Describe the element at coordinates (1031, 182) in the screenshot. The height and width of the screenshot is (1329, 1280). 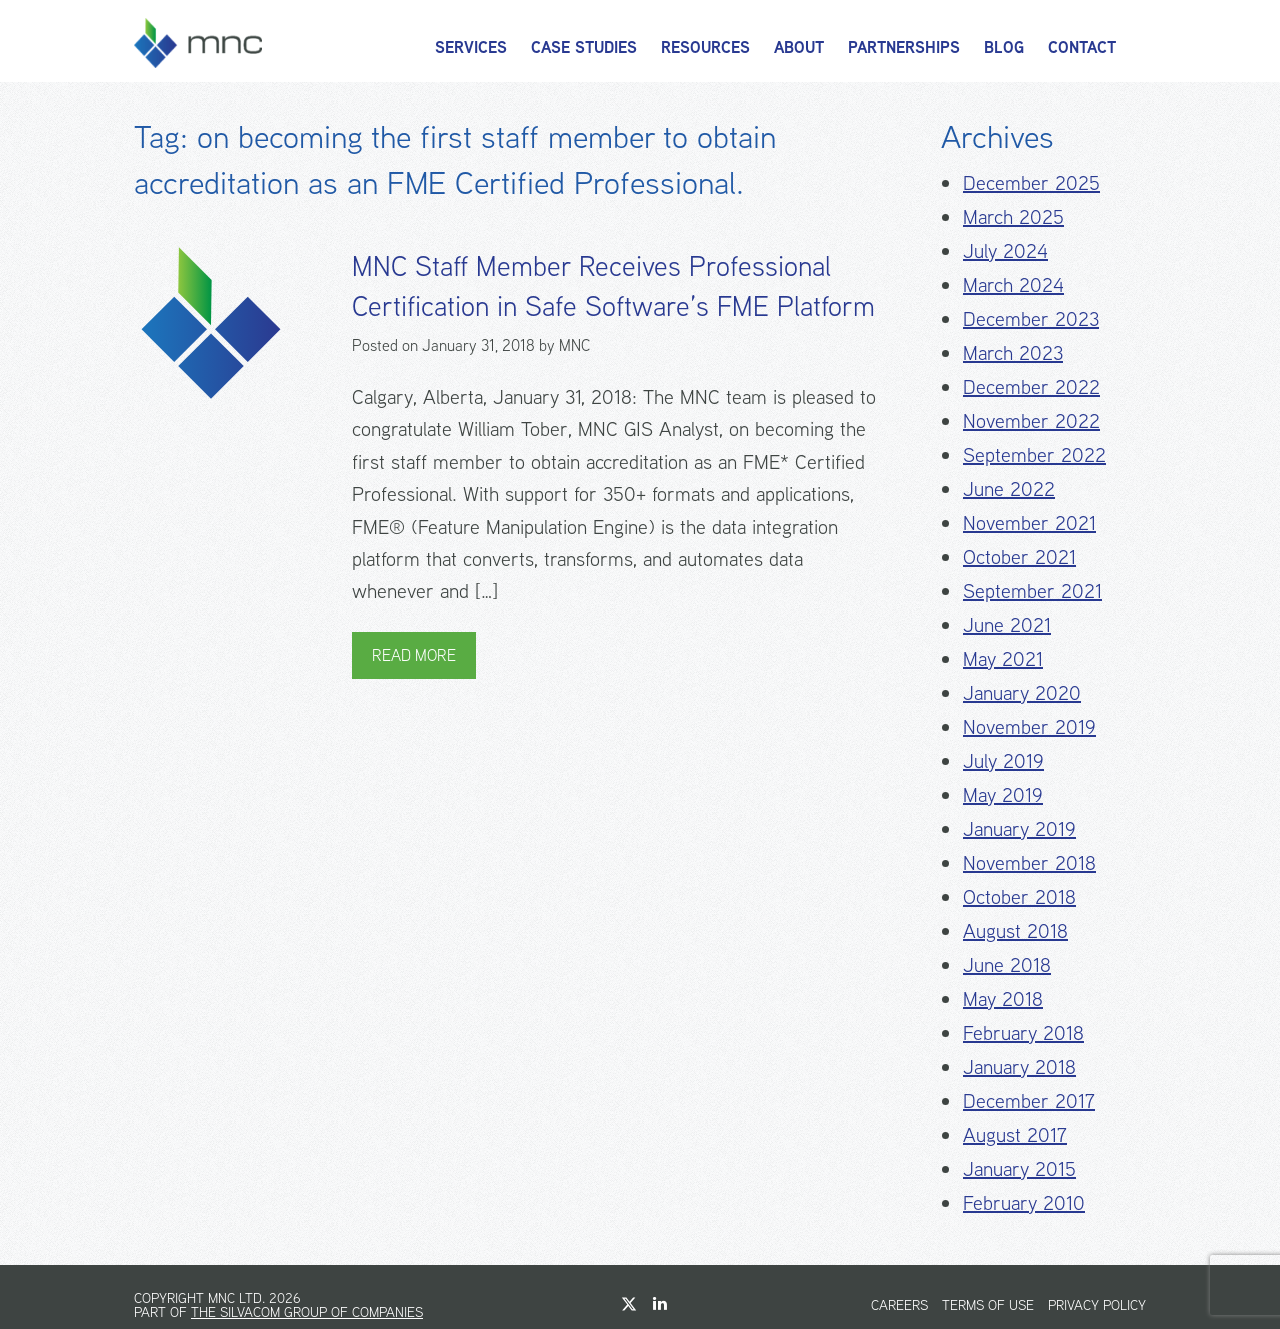
I see `December 2025` at that location.